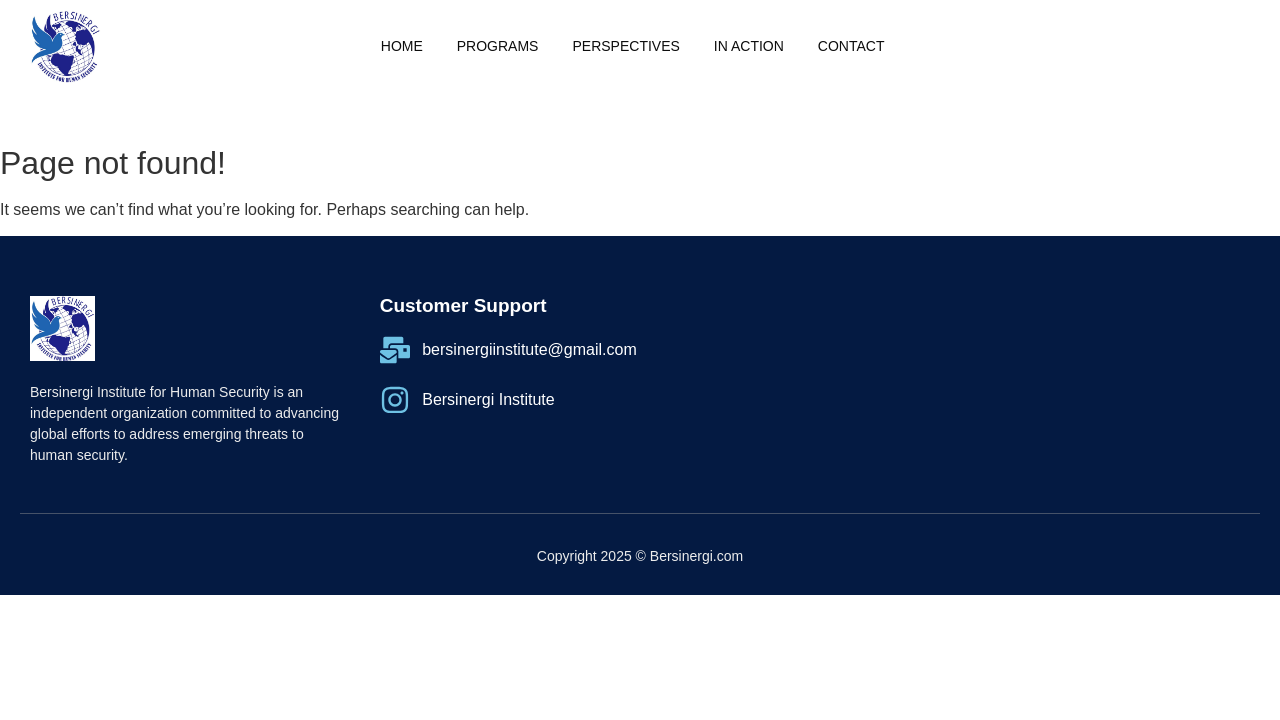 Image resolution: width=1280 pixels, height=720 pixels. What do you see at coordinates (402, 46) in the screenshot?
I see `Home` at bounding box center [402, 46].